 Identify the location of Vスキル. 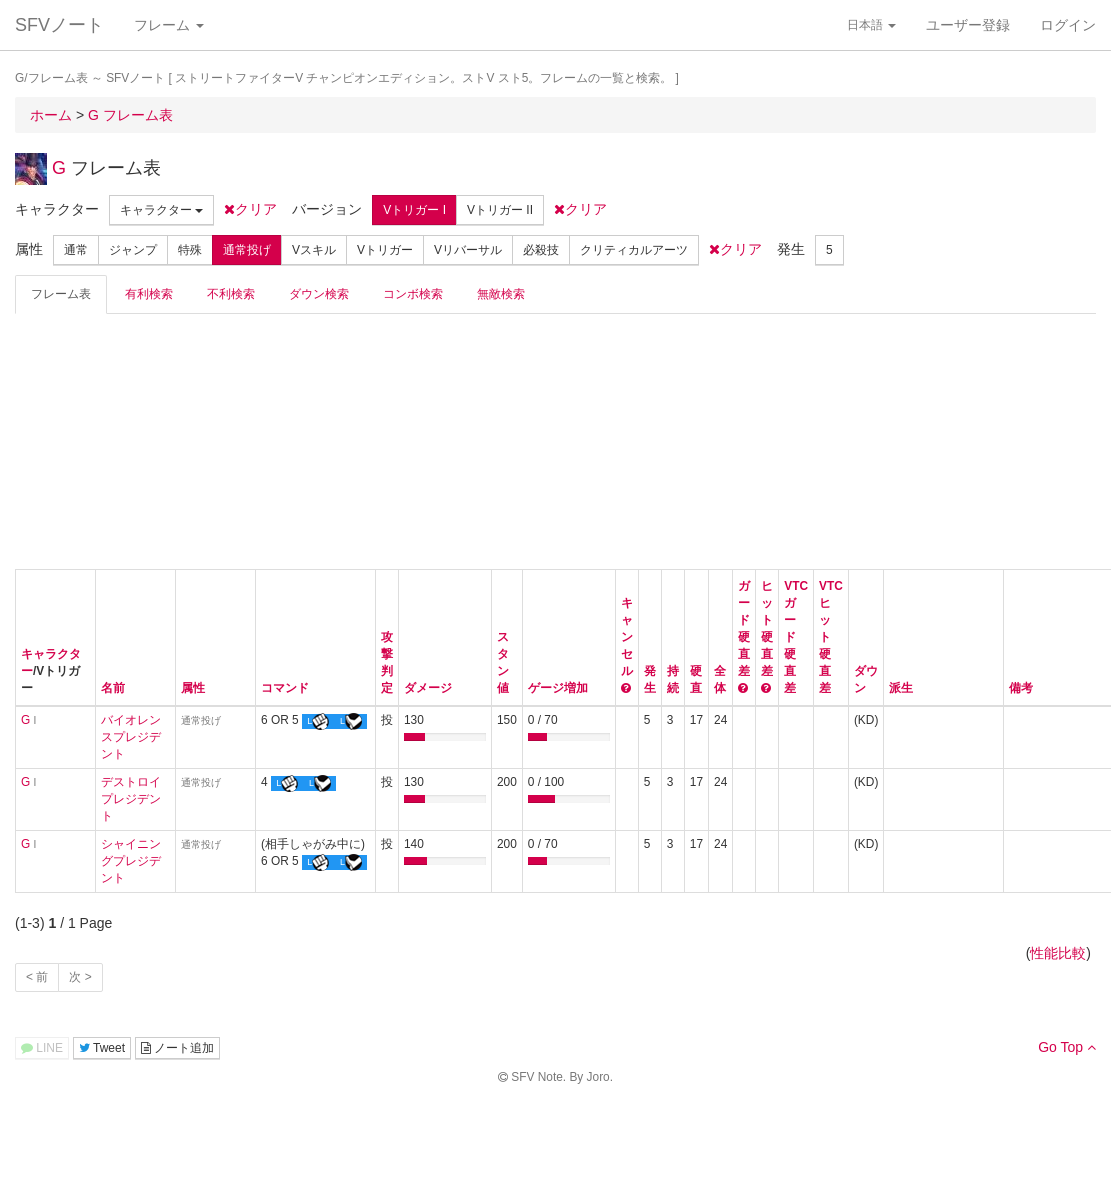
(314, 250).